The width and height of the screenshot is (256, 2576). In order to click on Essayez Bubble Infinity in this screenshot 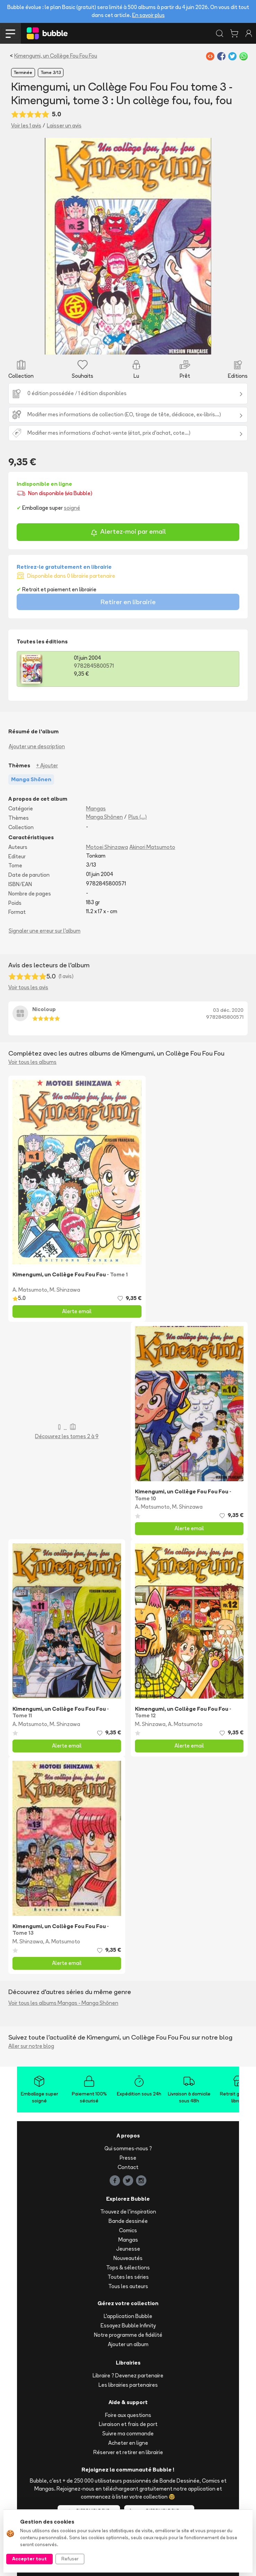, I will do `click(128, 2325)`.